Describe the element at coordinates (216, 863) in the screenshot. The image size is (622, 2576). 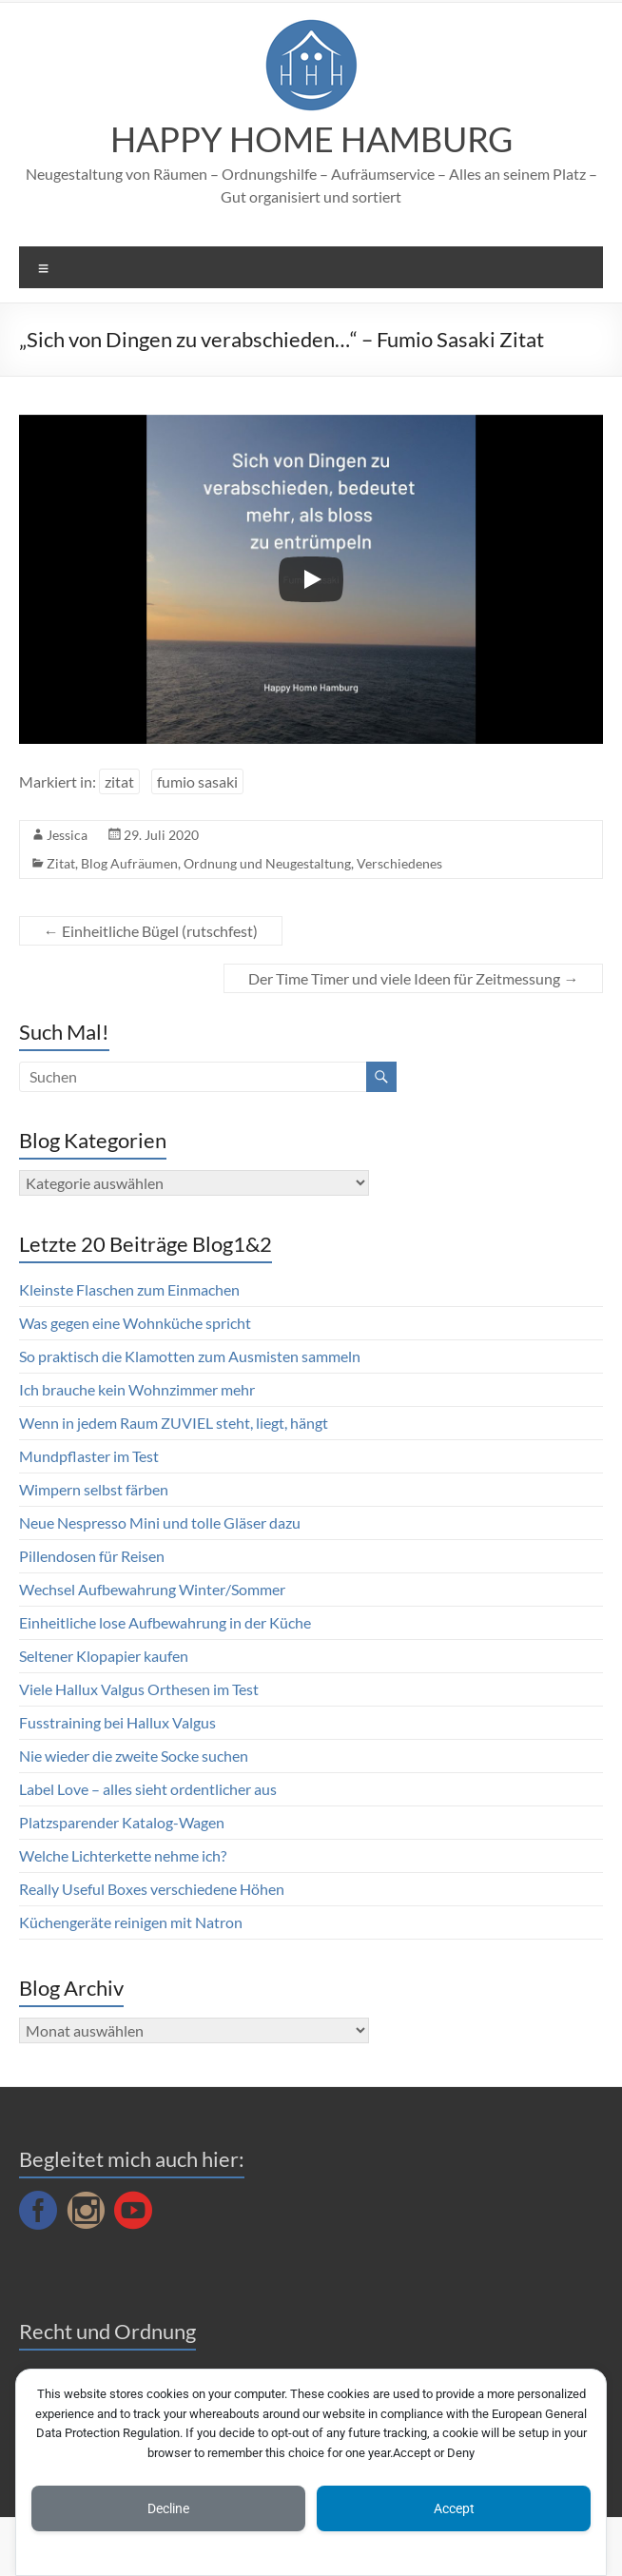
I see `Blog Aufräumen, Ordnung und Neugestaltung` at that location.